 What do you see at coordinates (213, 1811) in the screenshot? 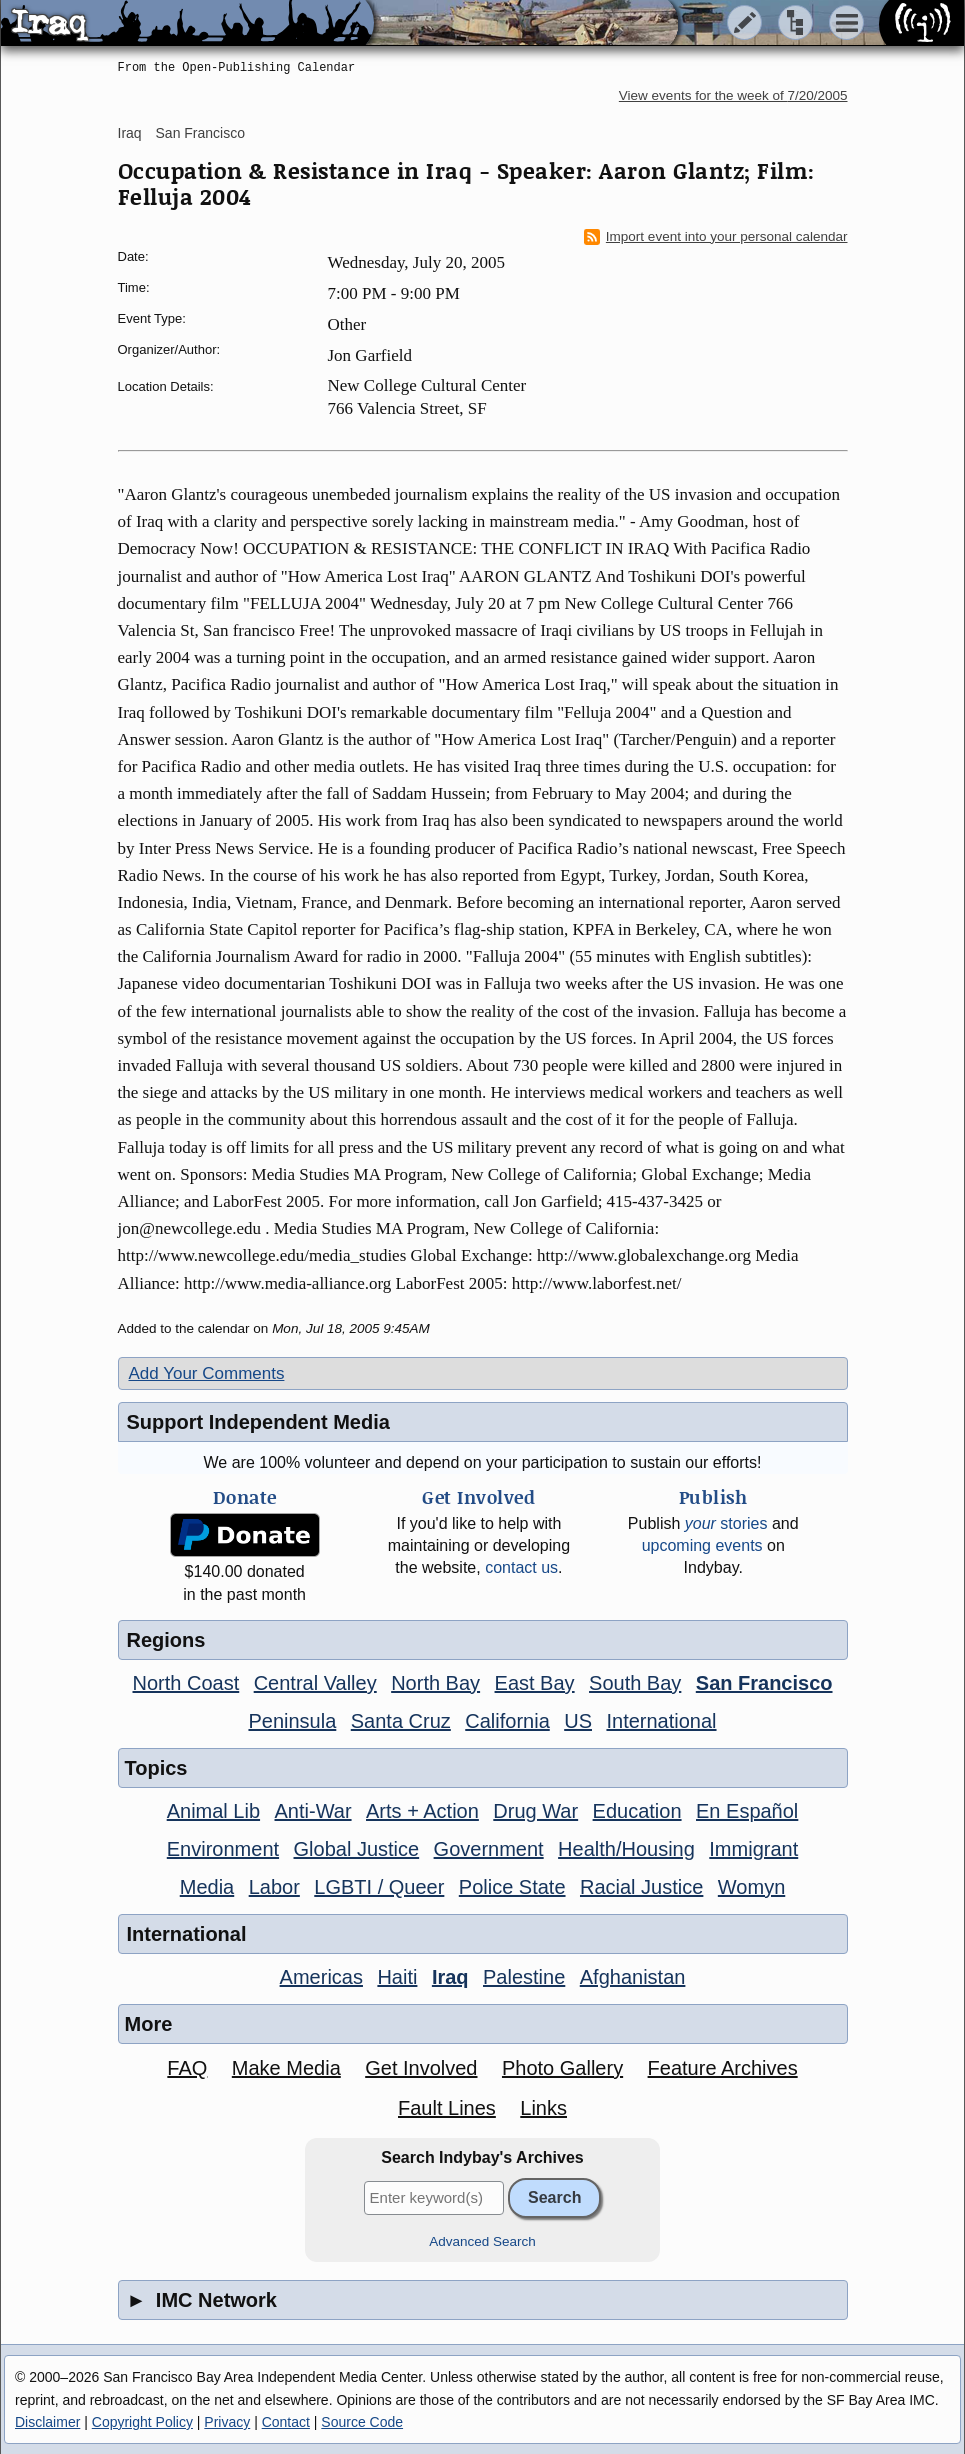
I see `Animal Lib` at bounding box center [213, 1811].